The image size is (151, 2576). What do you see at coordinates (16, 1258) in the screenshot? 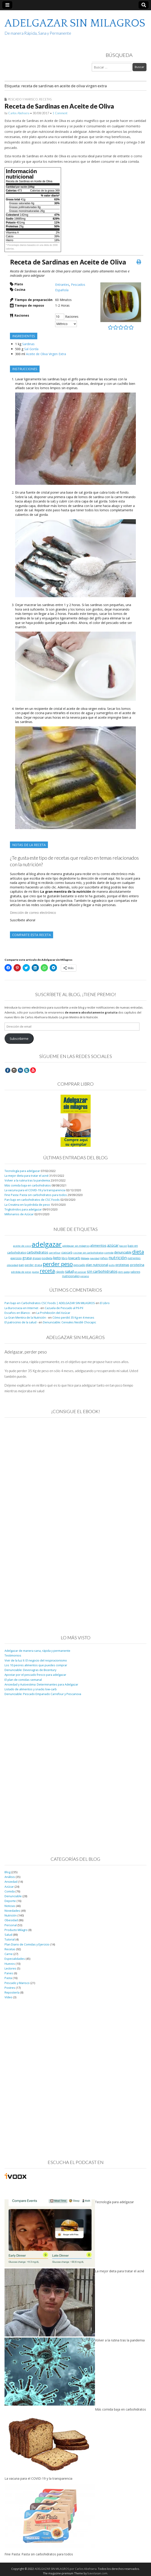
I see `ejercicio [ejercicio (11 elementos)]` at bounding box center [16, 1258].